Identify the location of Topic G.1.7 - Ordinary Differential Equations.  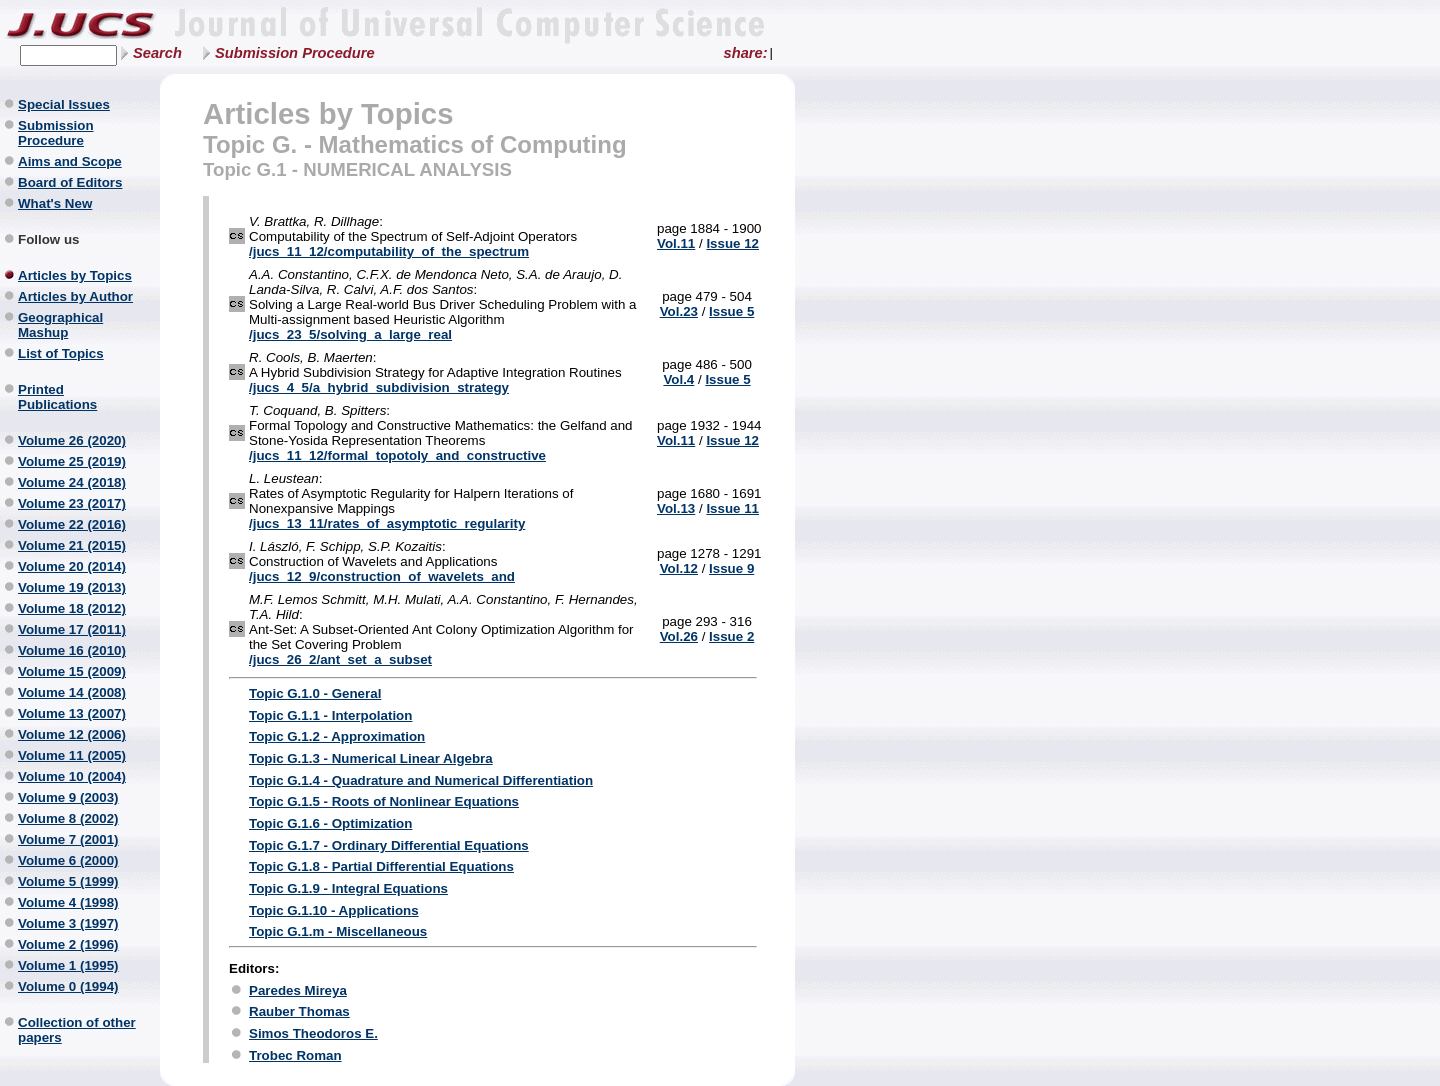
(389, 845).